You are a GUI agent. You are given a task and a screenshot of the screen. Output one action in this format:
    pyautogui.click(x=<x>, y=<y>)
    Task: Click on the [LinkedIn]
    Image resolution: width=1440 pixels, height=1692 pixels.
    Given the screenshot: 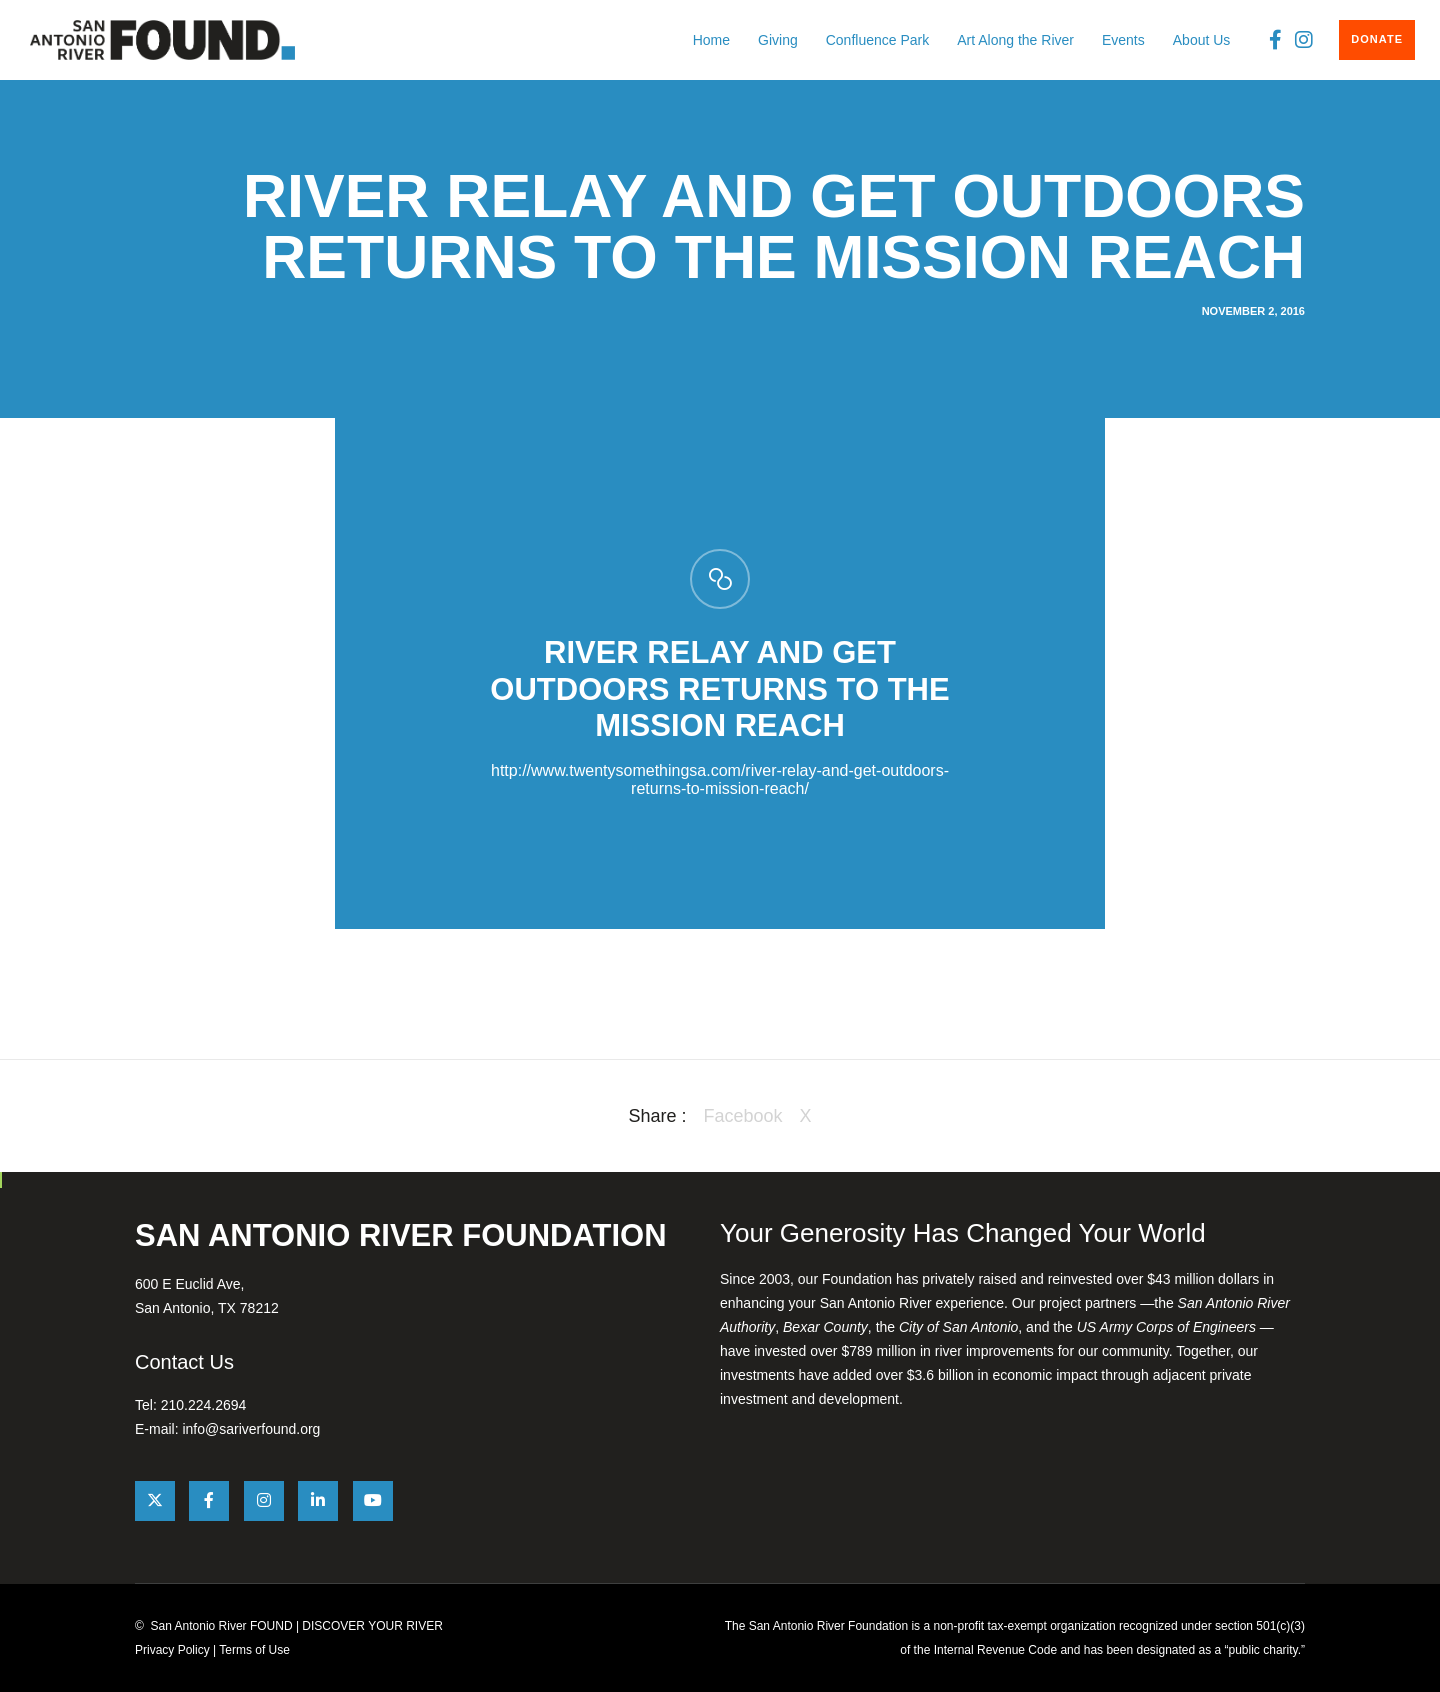 What is the action you would take?
    pyautogui.click(x=318, y=1501)
    